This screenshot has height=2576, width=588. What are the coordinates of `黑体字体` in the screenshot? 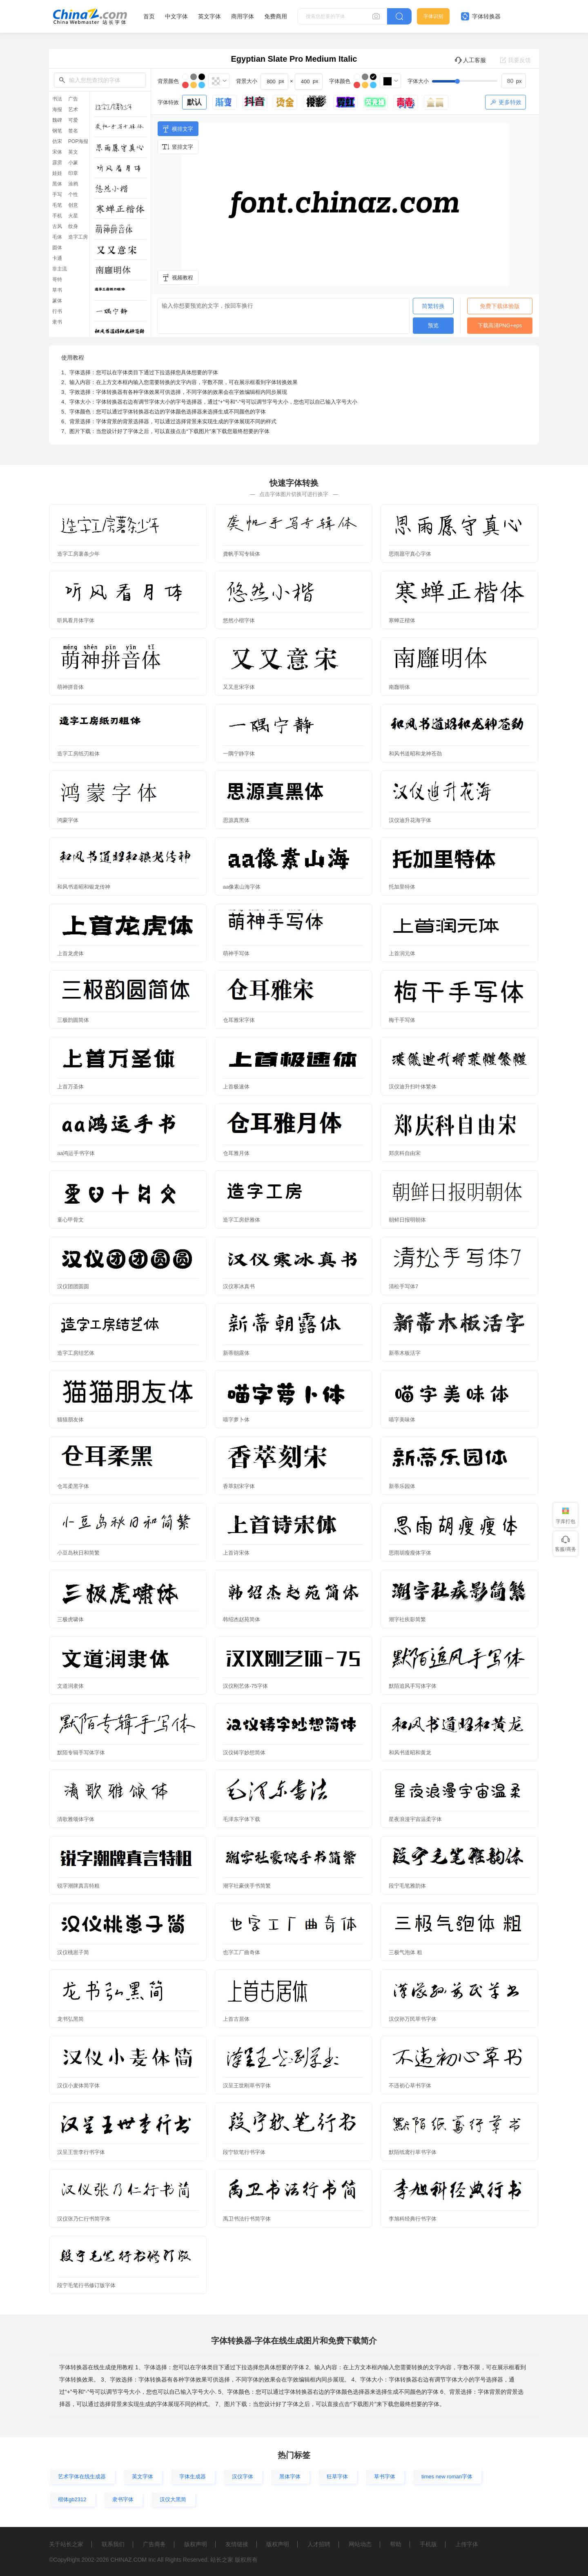 It's located at (290, 2476).